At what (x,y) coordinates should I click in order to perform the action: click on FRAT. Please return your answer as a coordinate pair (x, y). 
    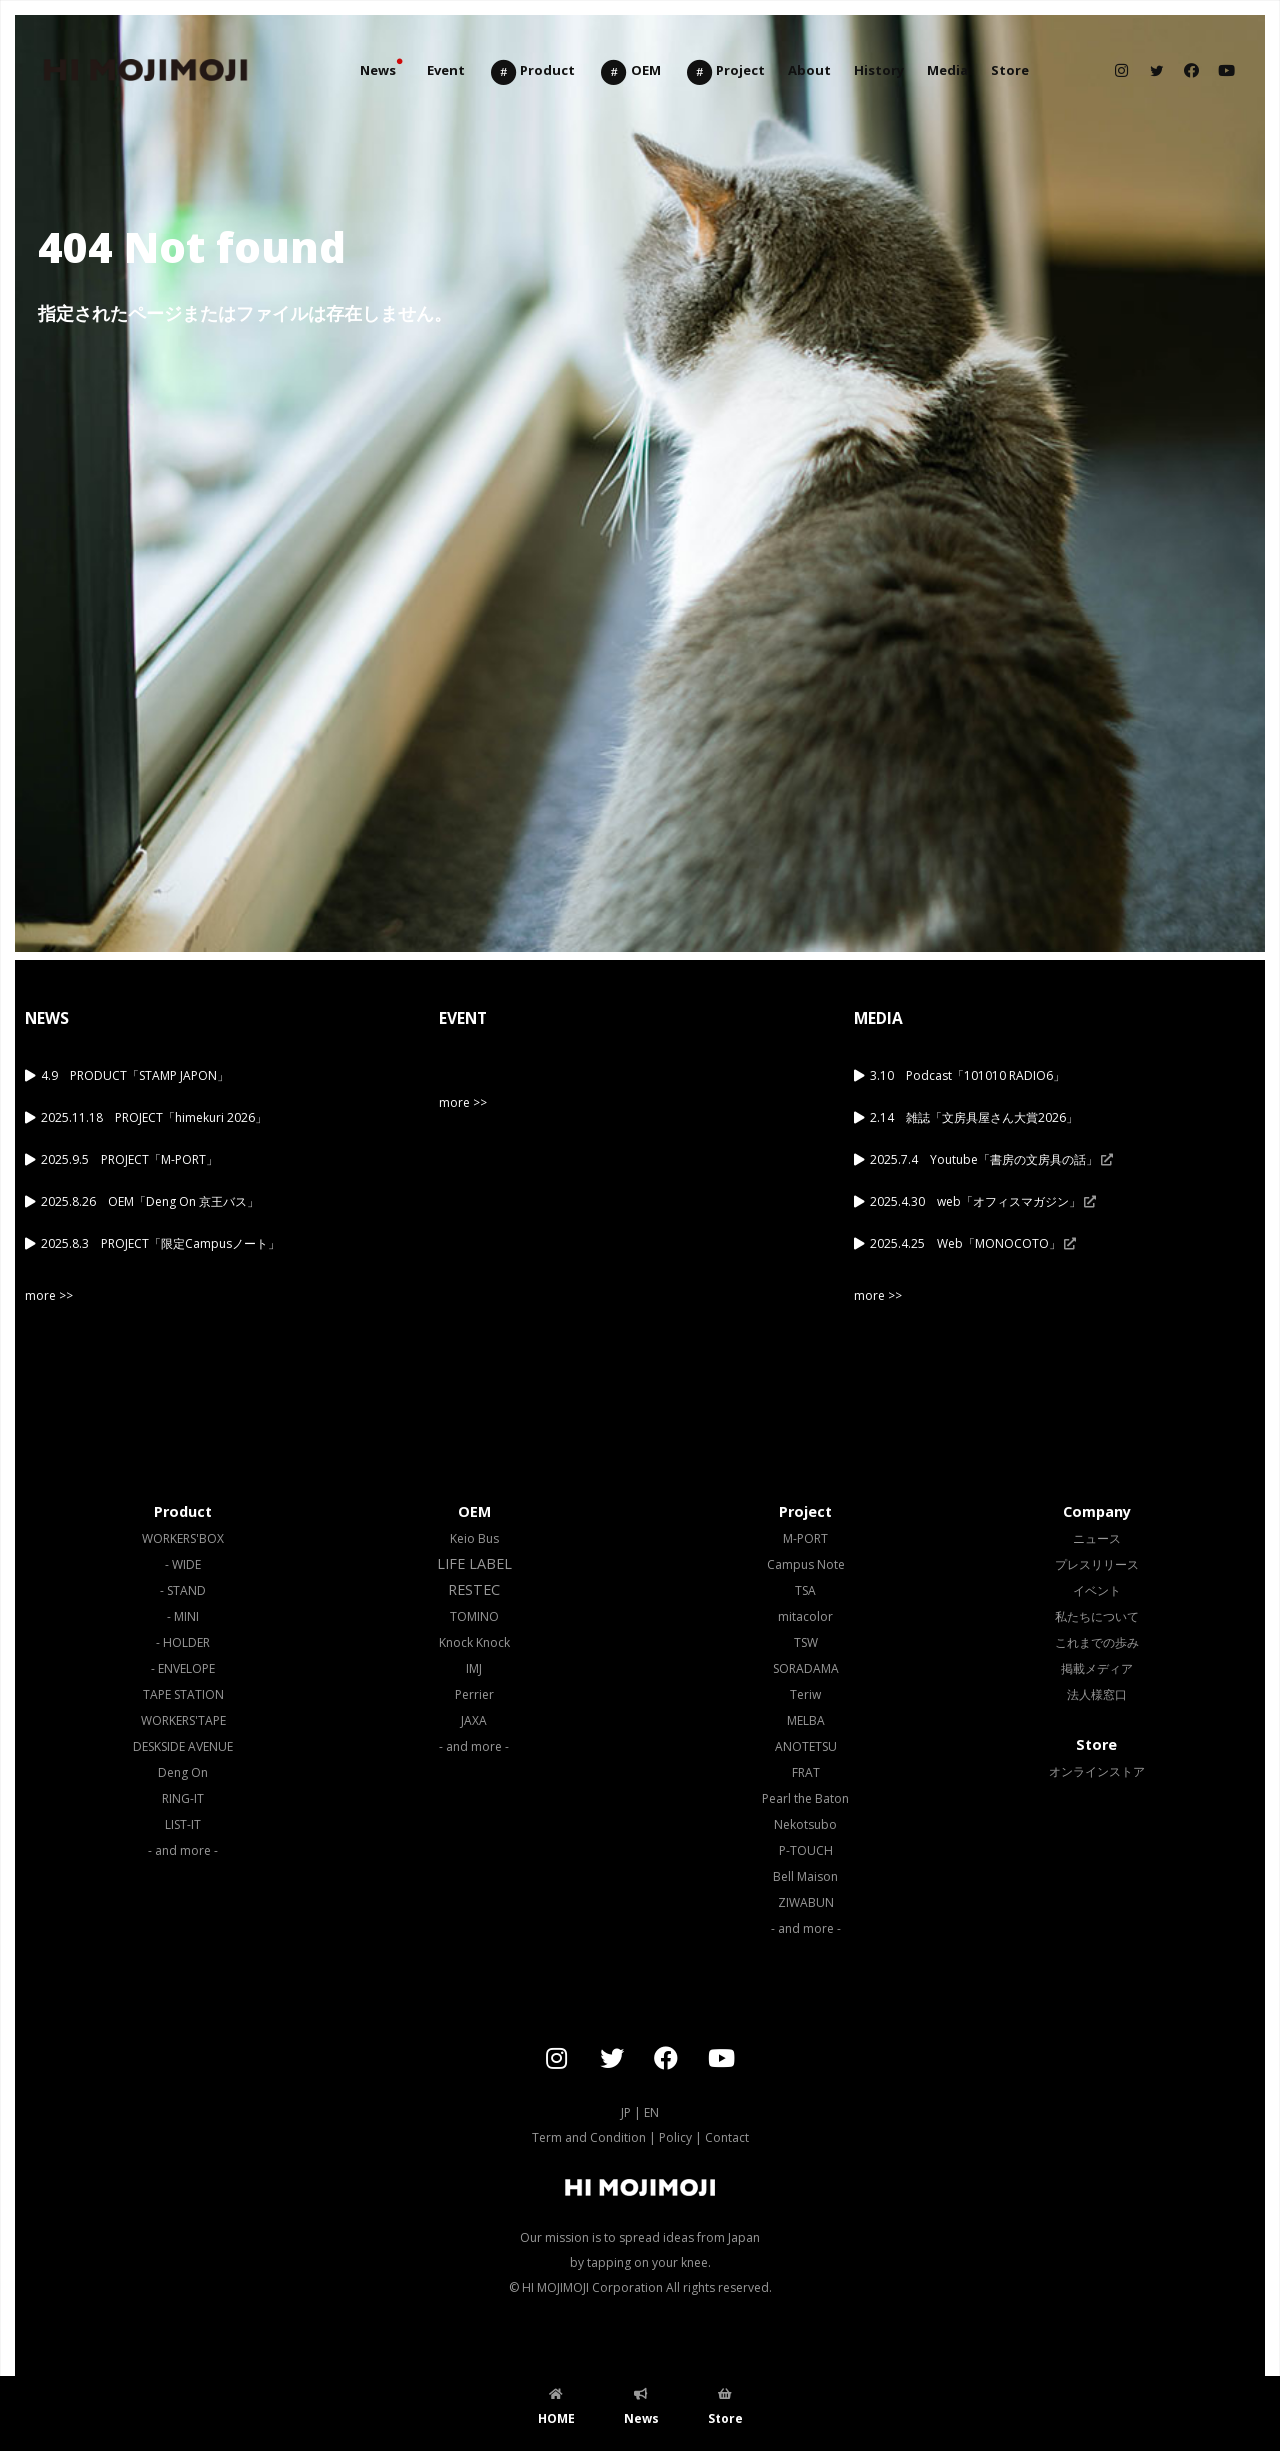
    Looking at the image, I should click on (806, 1772).